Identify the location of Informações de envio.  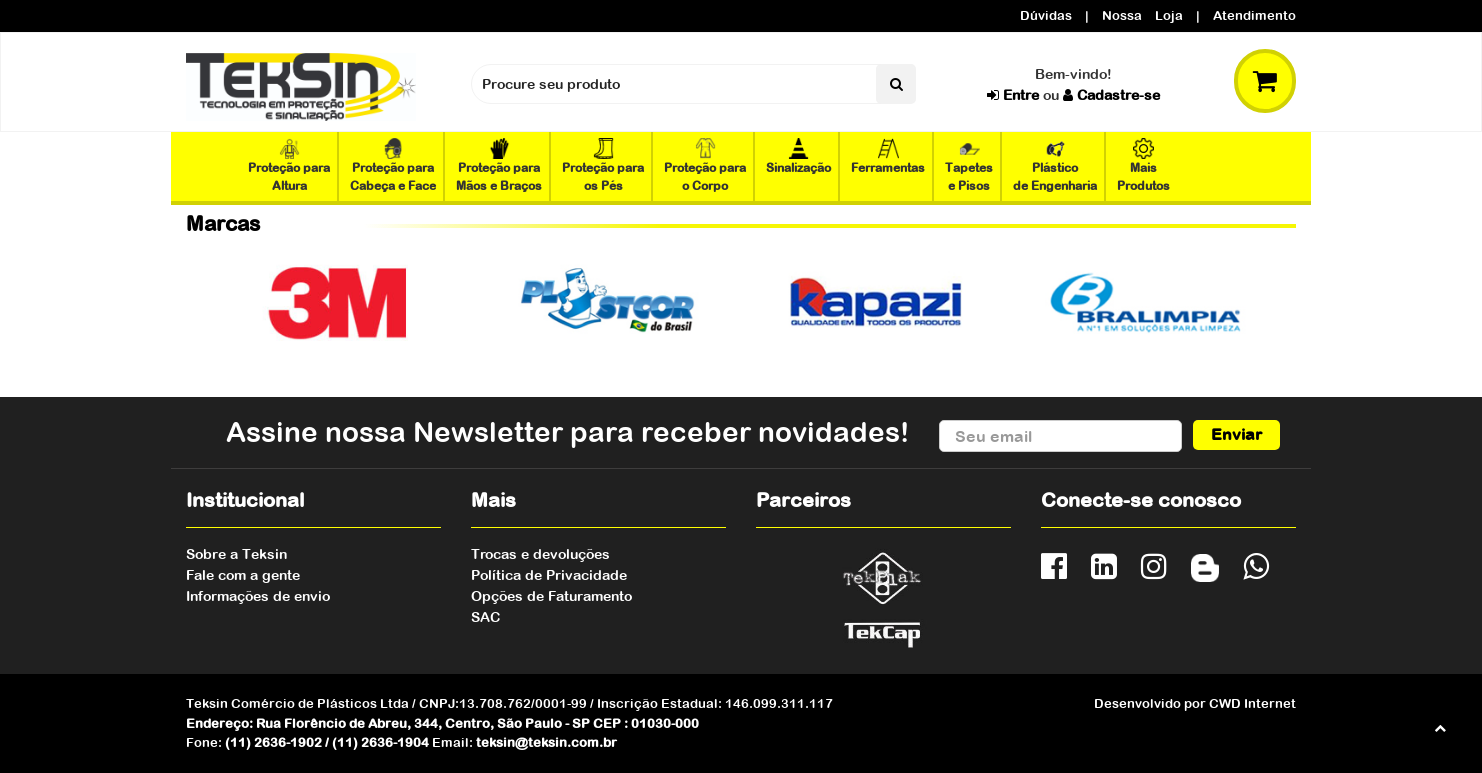
(258, 596).